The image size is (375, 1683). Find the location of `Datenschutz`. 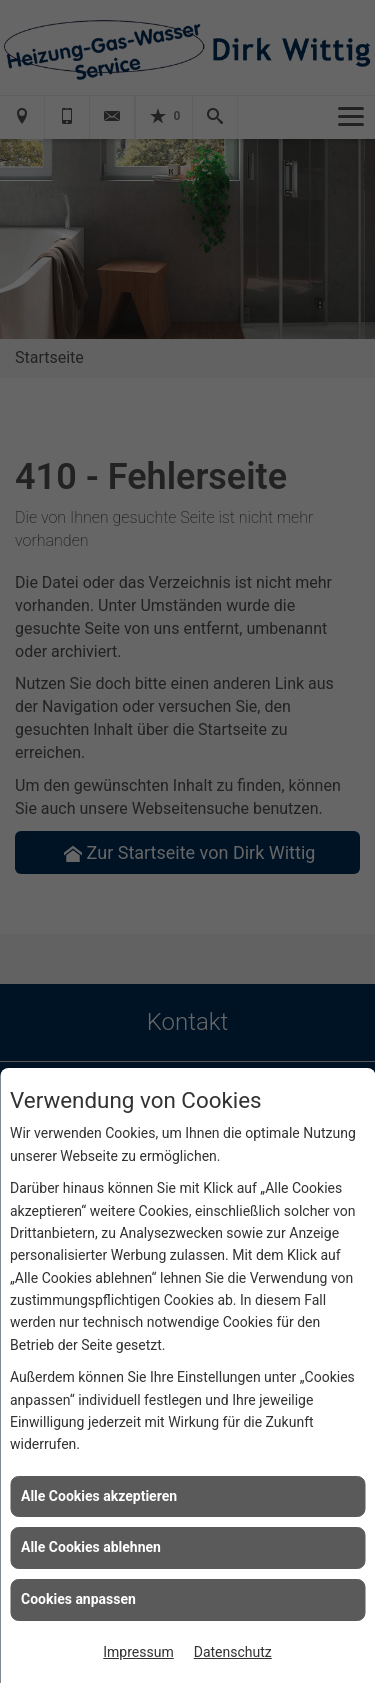

Datenschutz is located at coordinates (233, 1652).